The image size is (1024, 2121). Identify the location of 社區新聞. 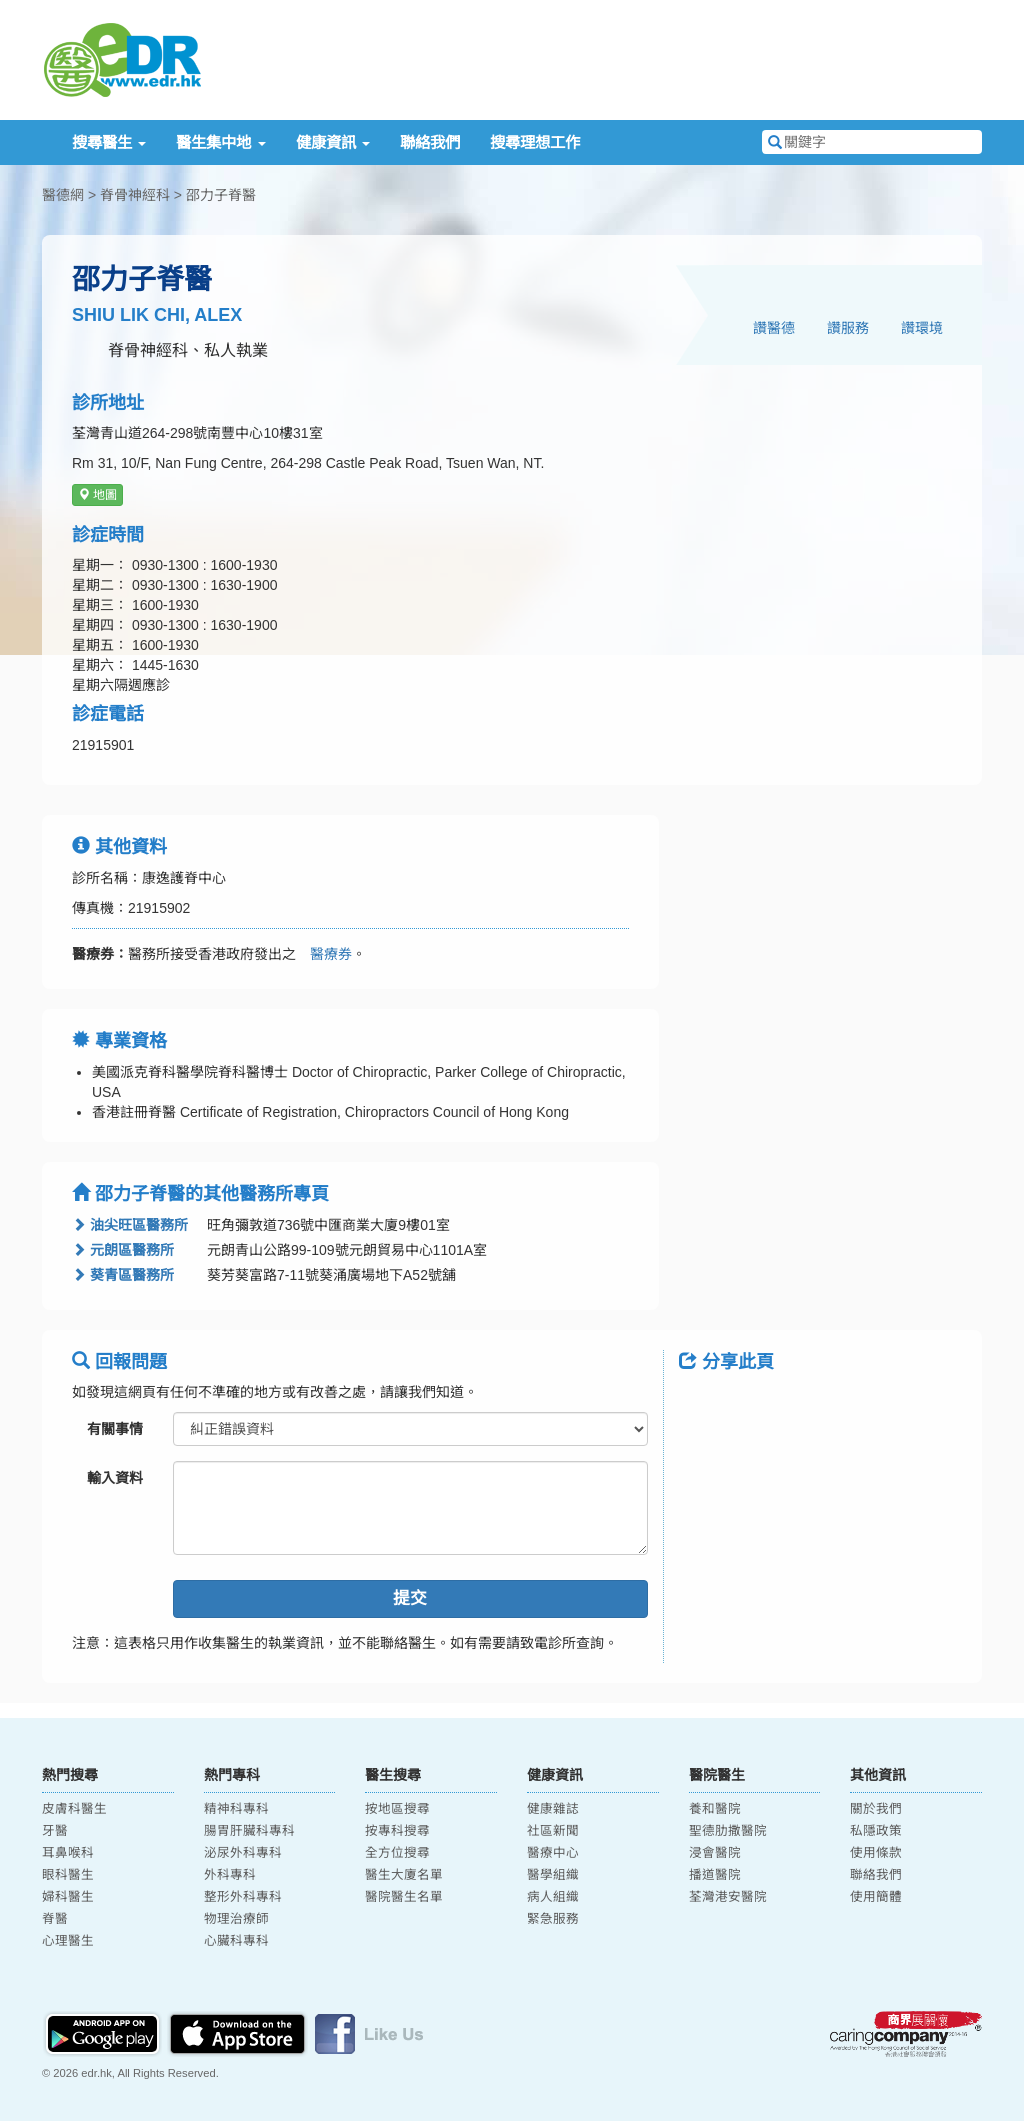
(553, 1831).